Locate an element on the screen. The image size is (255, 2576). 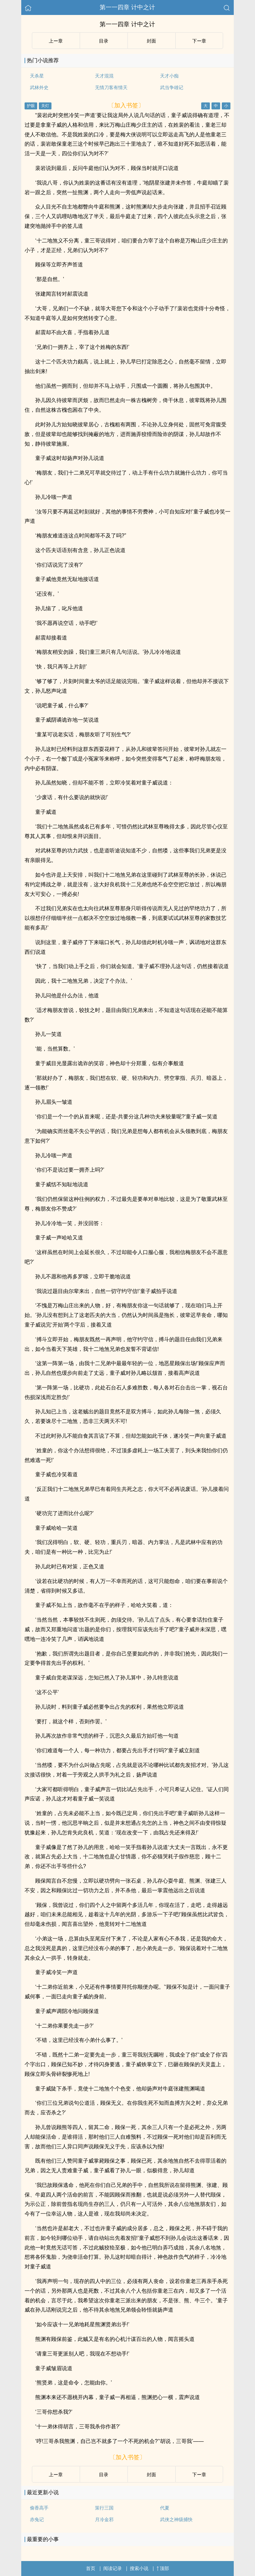
无情刀客有情天 is located at coordinates (111, 87).